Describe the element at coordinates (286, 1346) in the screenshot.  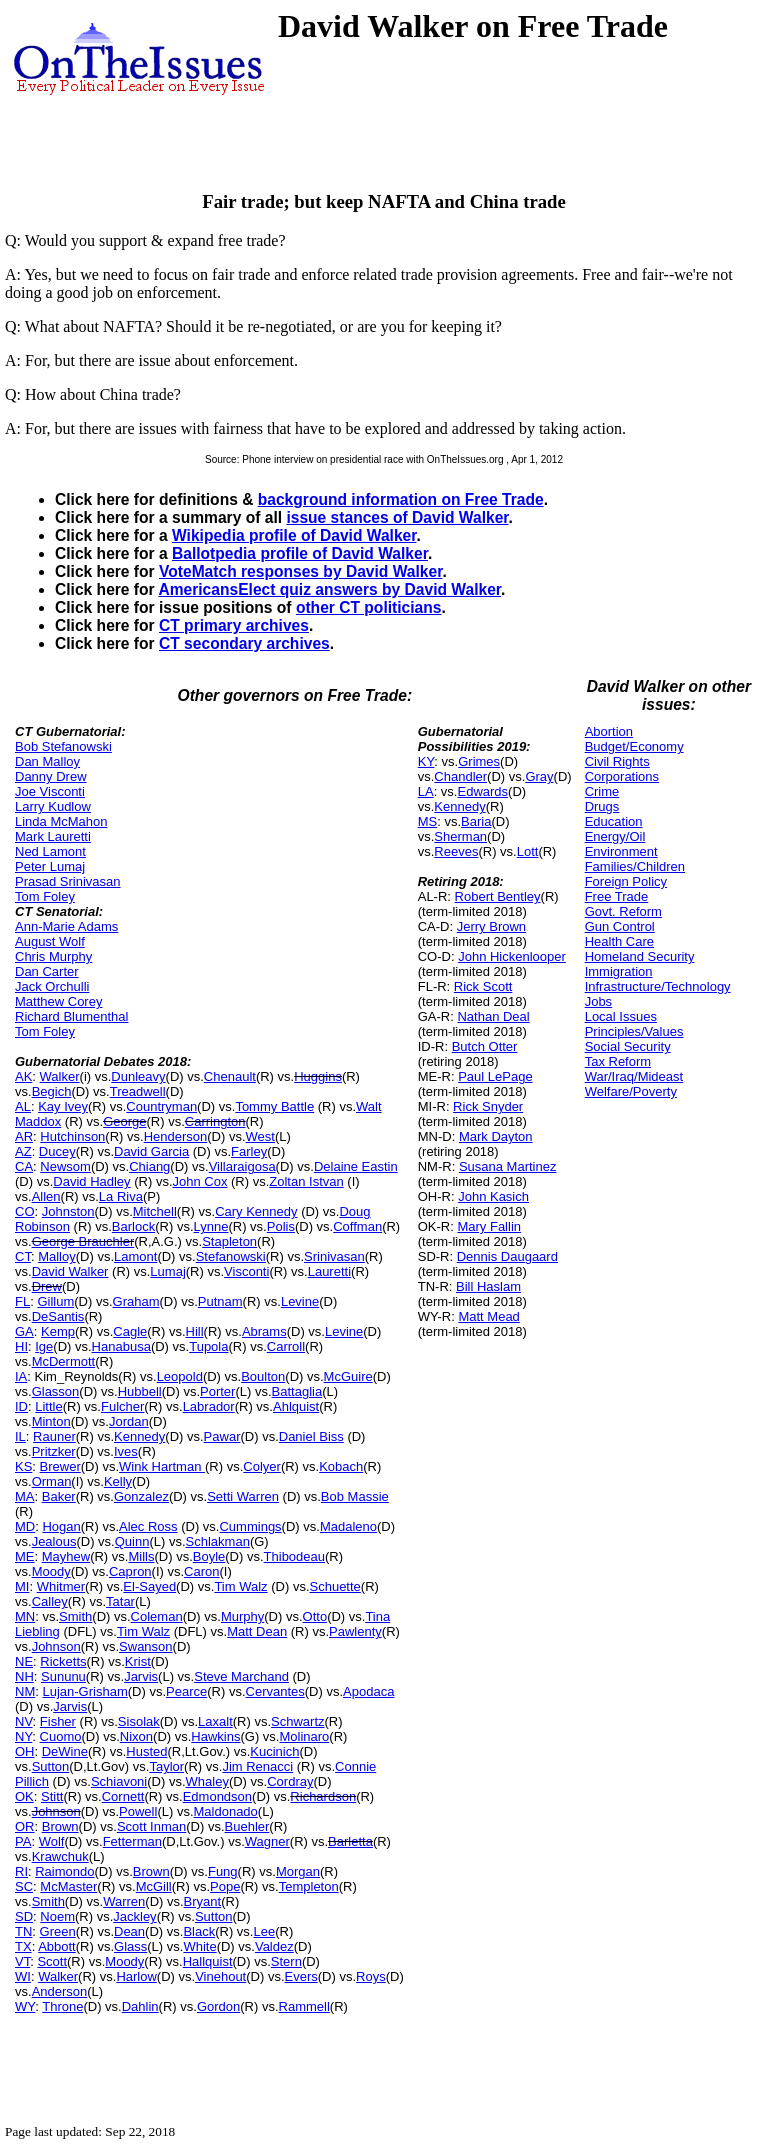
I see `Carroll` at that location.